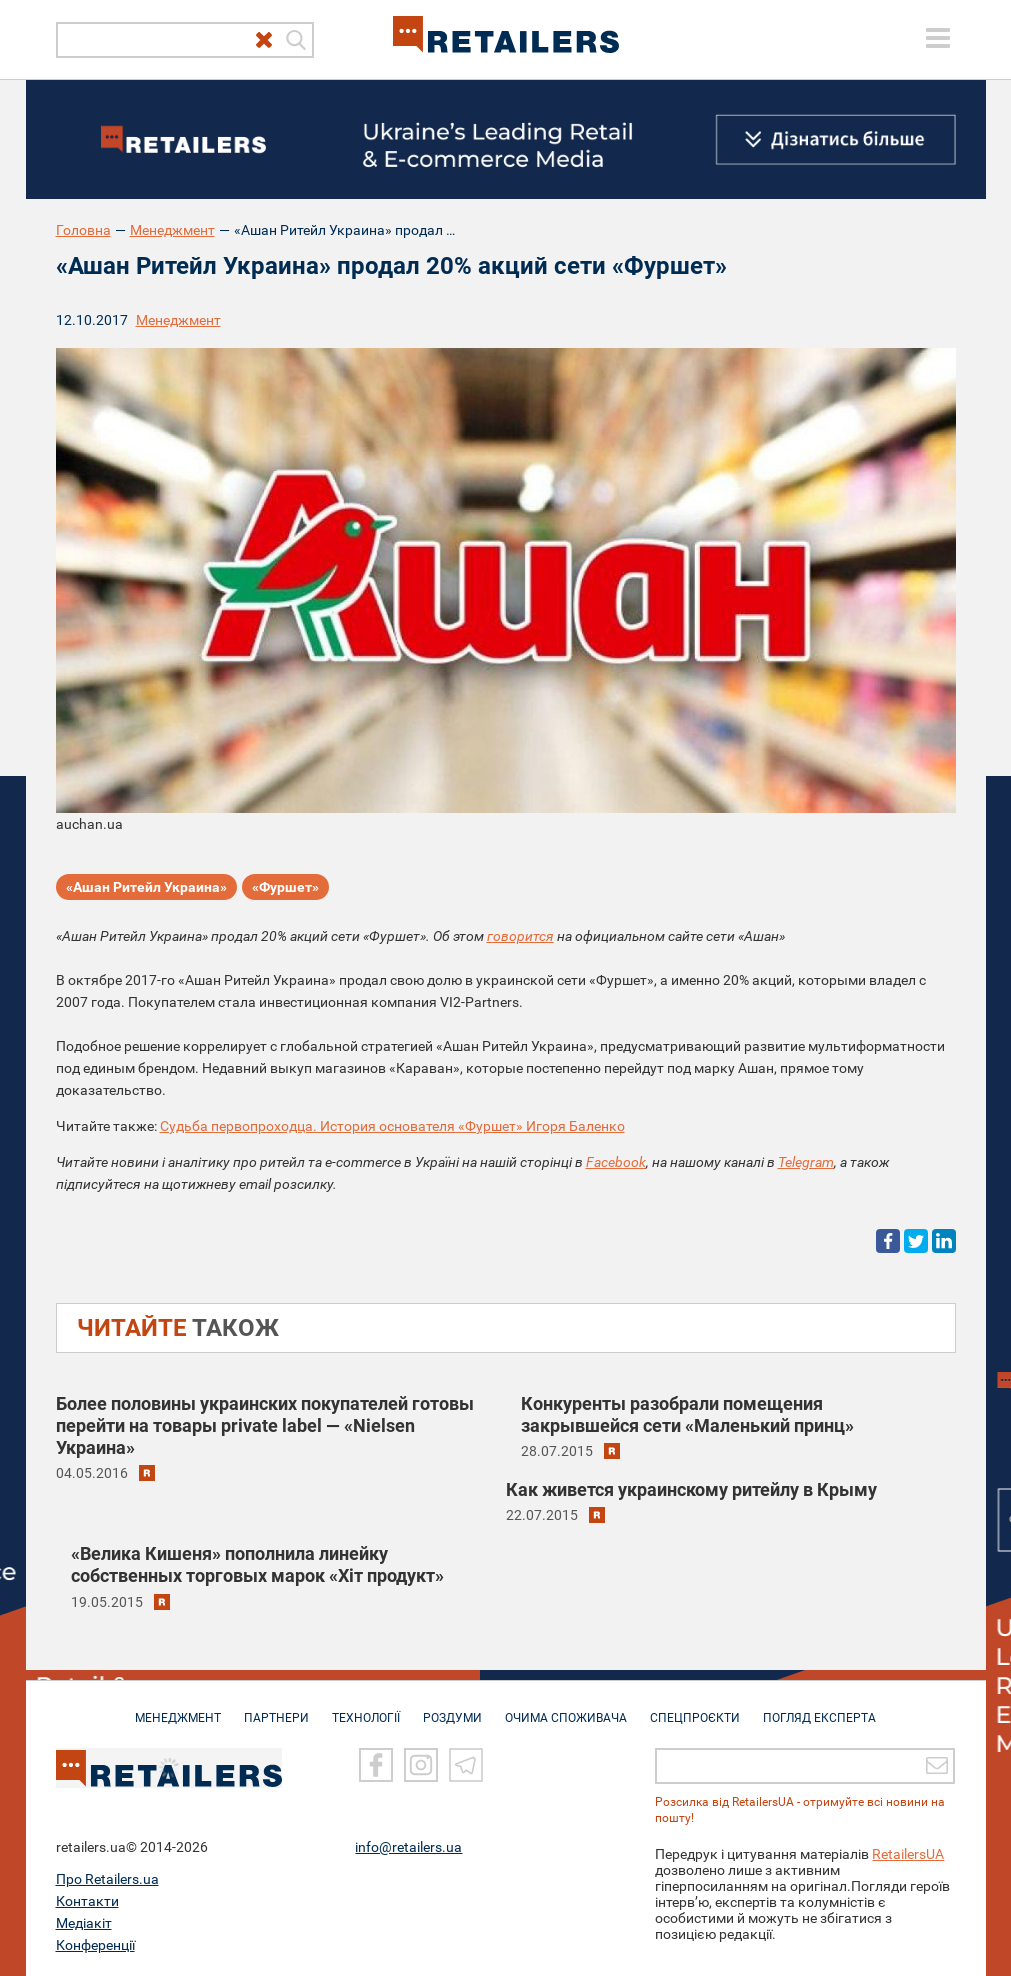 This screenshot has height=1976, width=1011. Describe the element at coordinates (452, 1708) in the screenshot. I see `РОЗДУМИ` at that location.